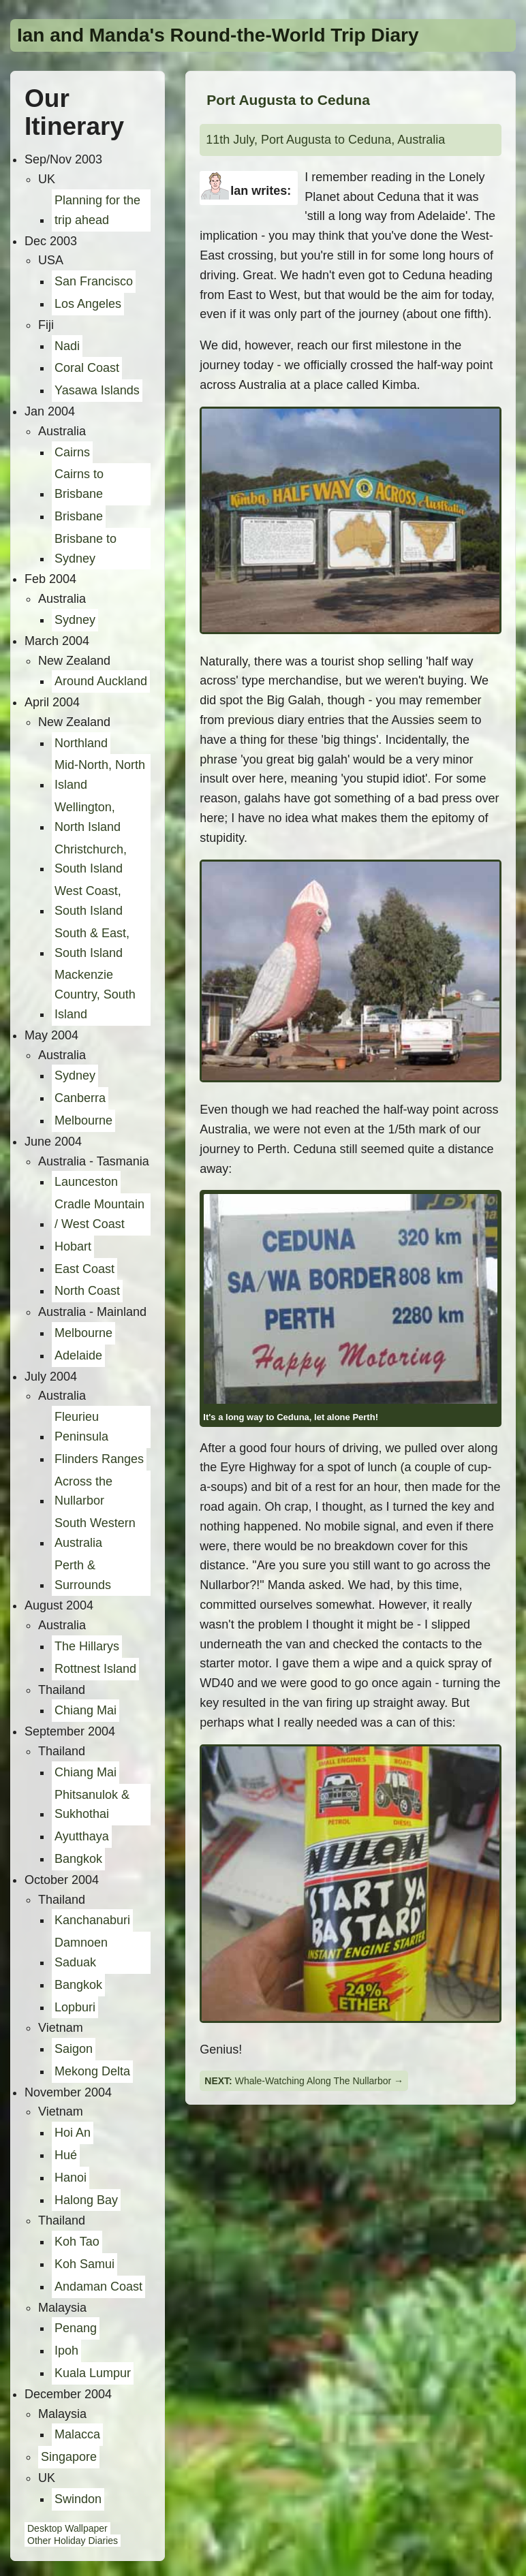 This screenshot has height=2576, width=526. What do you see at coordinates (67, 346) in the screenshot?
I see `Nadi` at bounding box center [67, 346].